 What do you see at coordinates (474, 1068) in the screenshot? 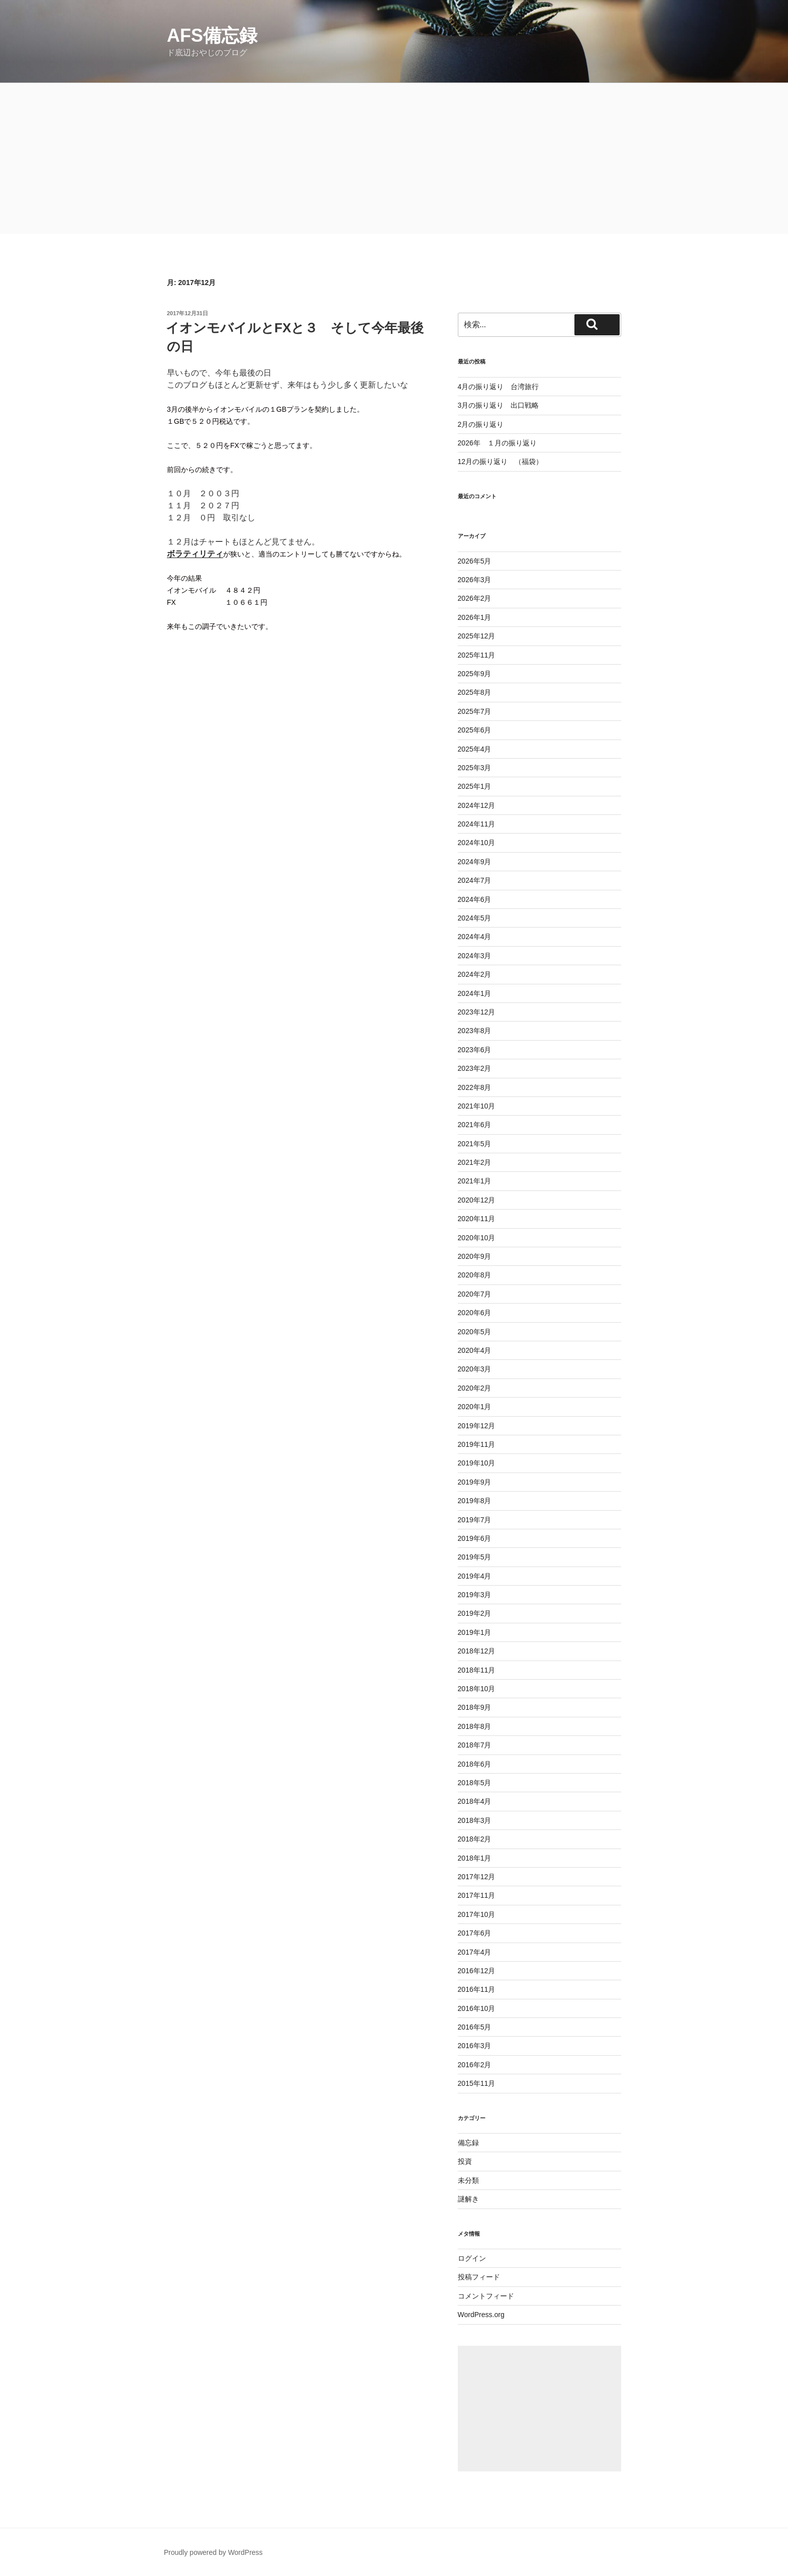
I see `2023年2月` at bounding box center [474, 1068].